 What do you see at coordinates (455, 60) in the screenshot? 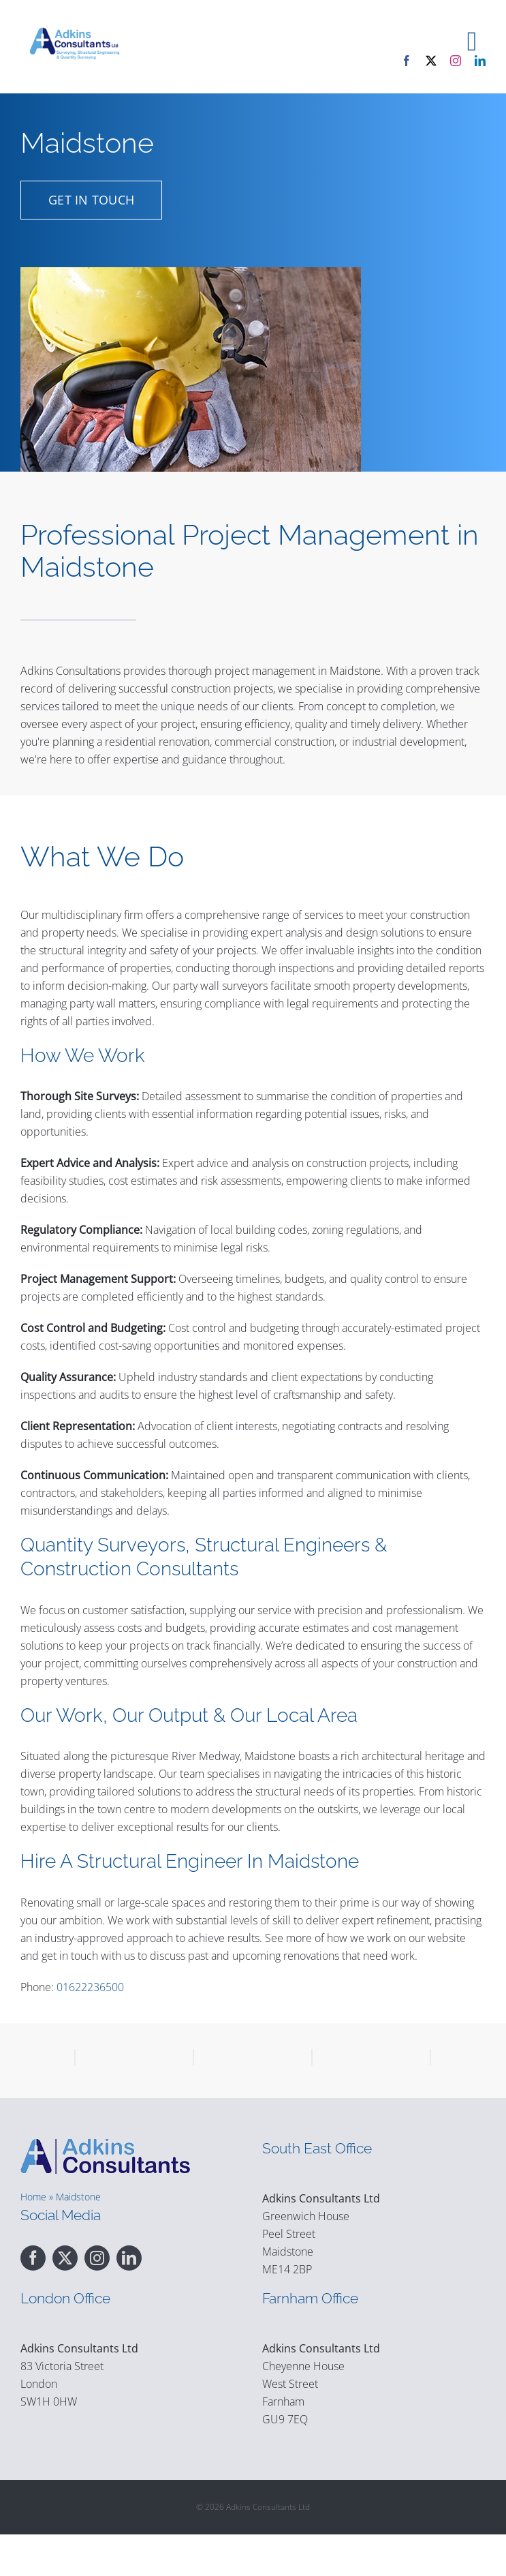
I see `[instagram]` at bounding box center [455, 60].